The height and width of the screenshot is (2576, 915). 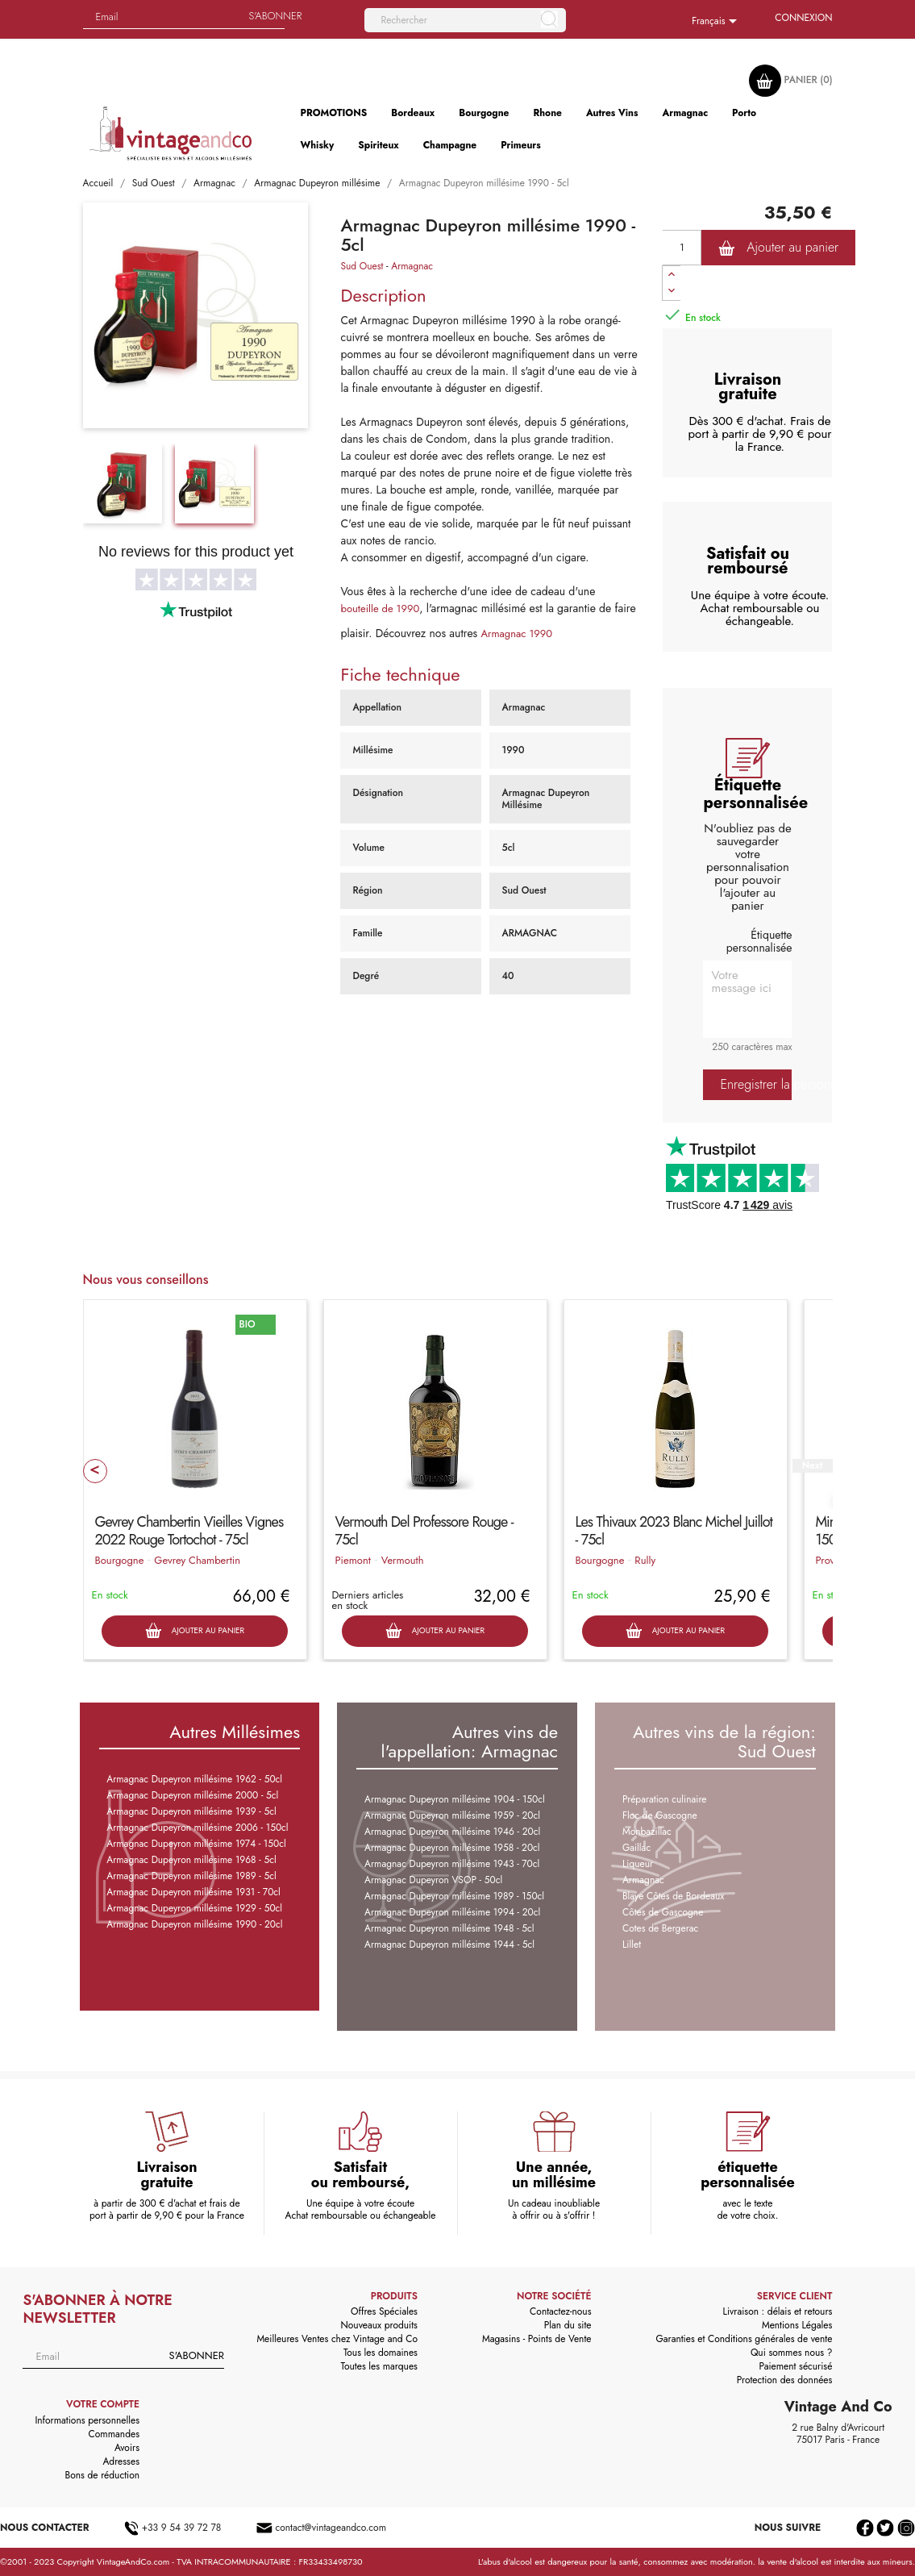 I want to click on Armagnac Dupeyron millésime 1958 - 20cl, so click(x=452, y=1847).